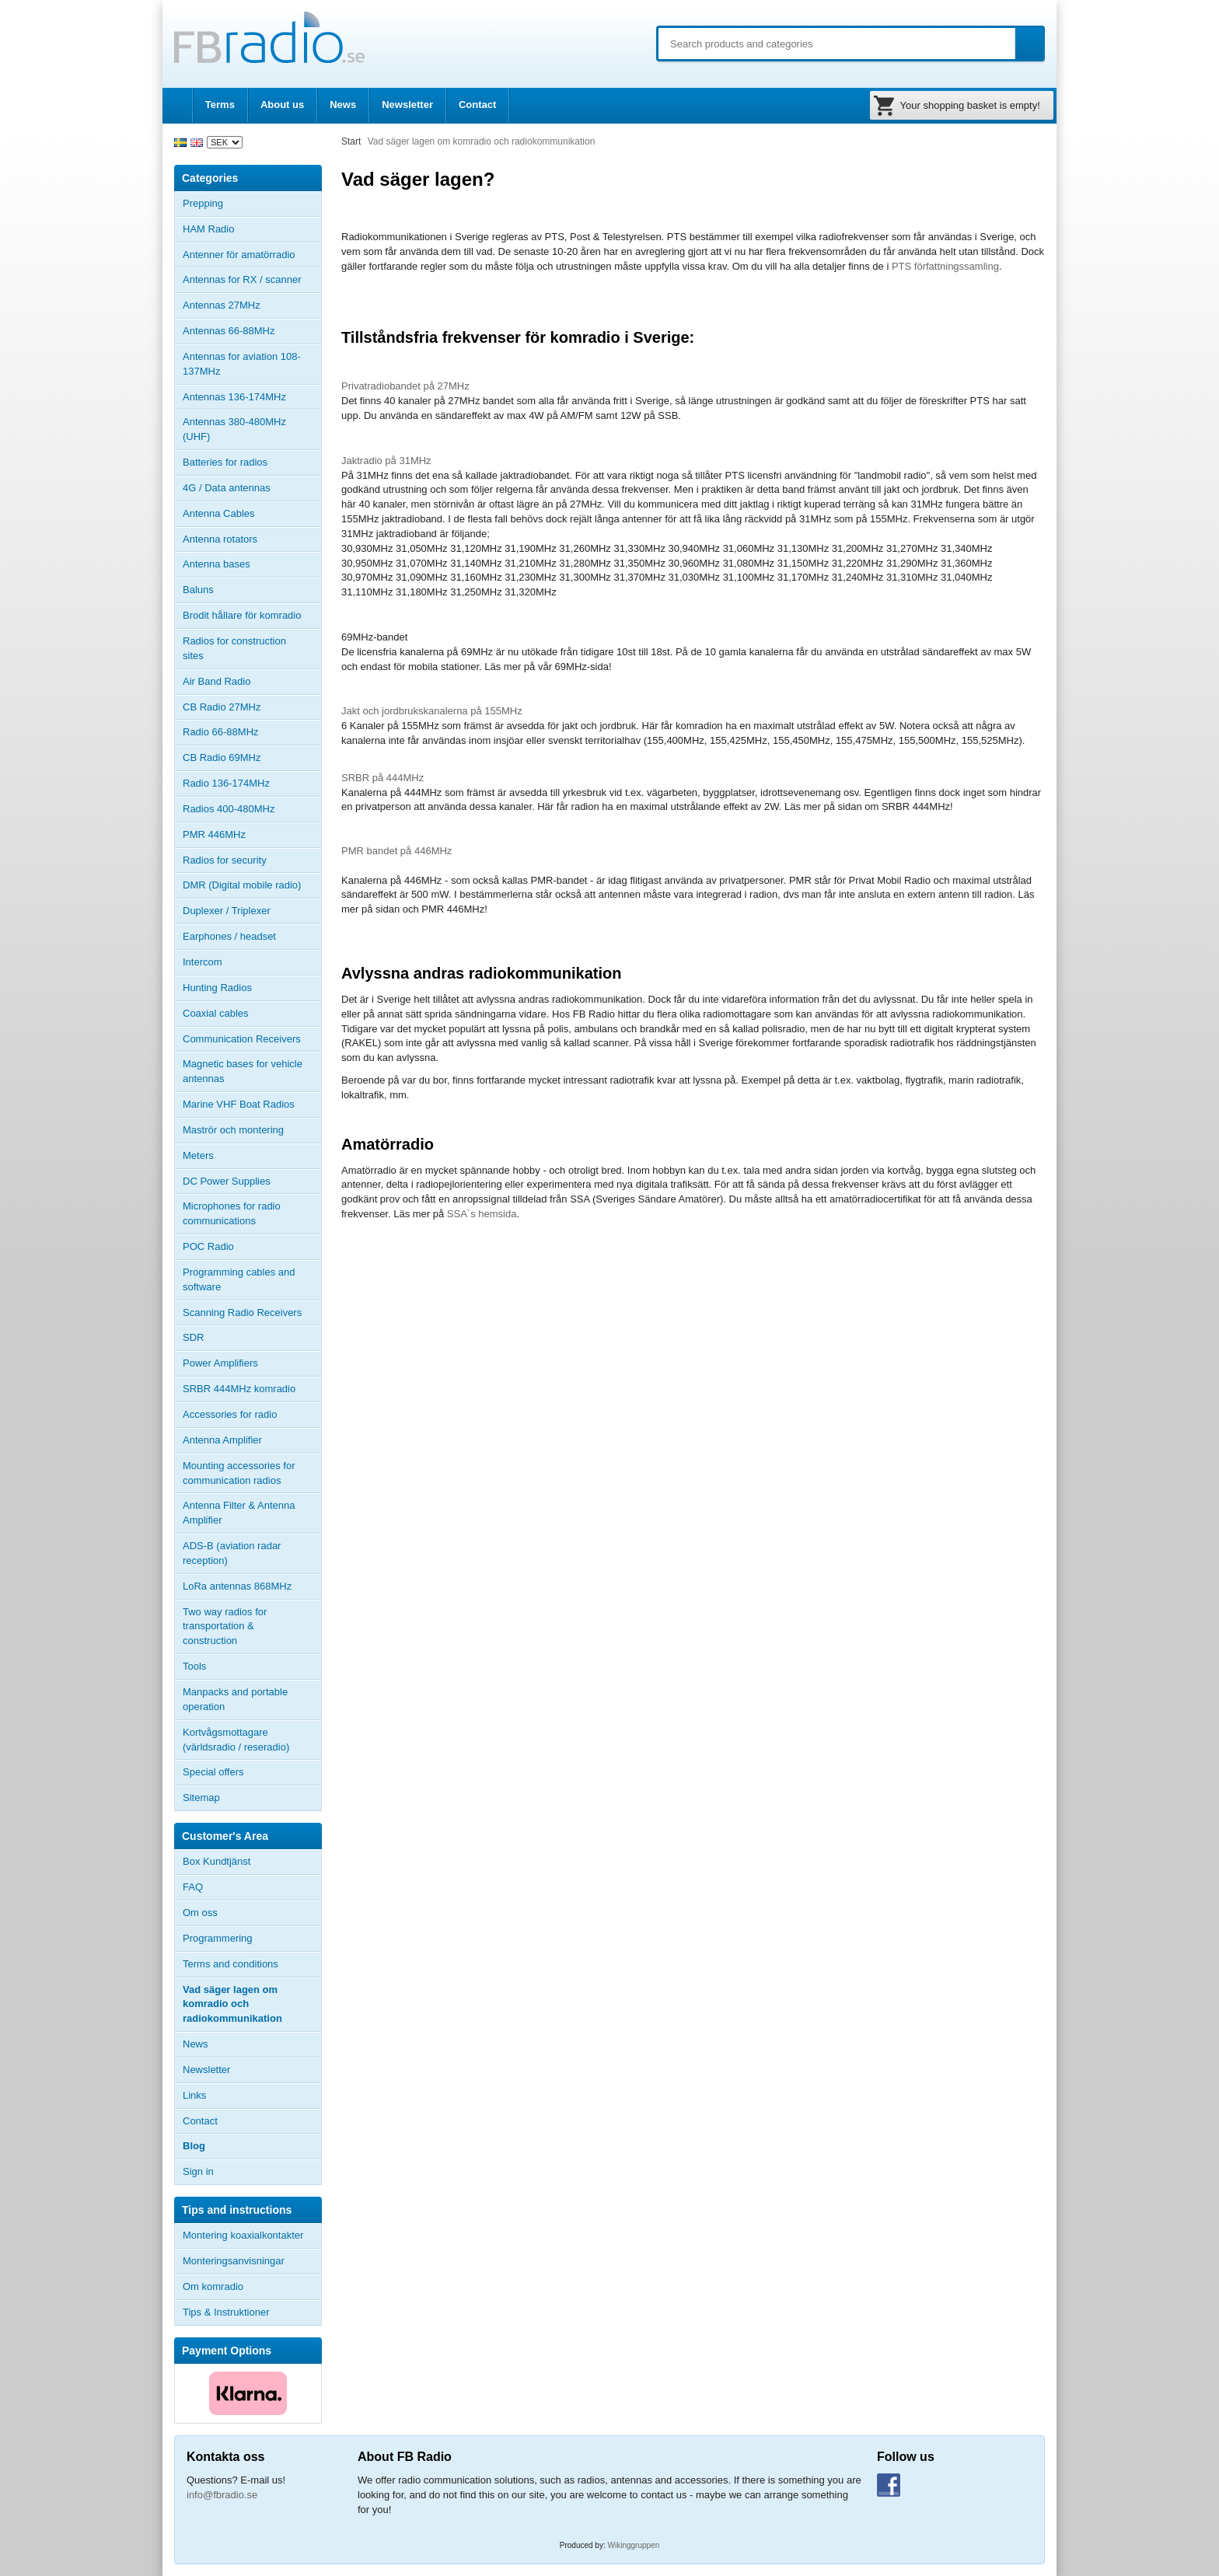  I want to click on Programming cables and software, so click(239, 1279).